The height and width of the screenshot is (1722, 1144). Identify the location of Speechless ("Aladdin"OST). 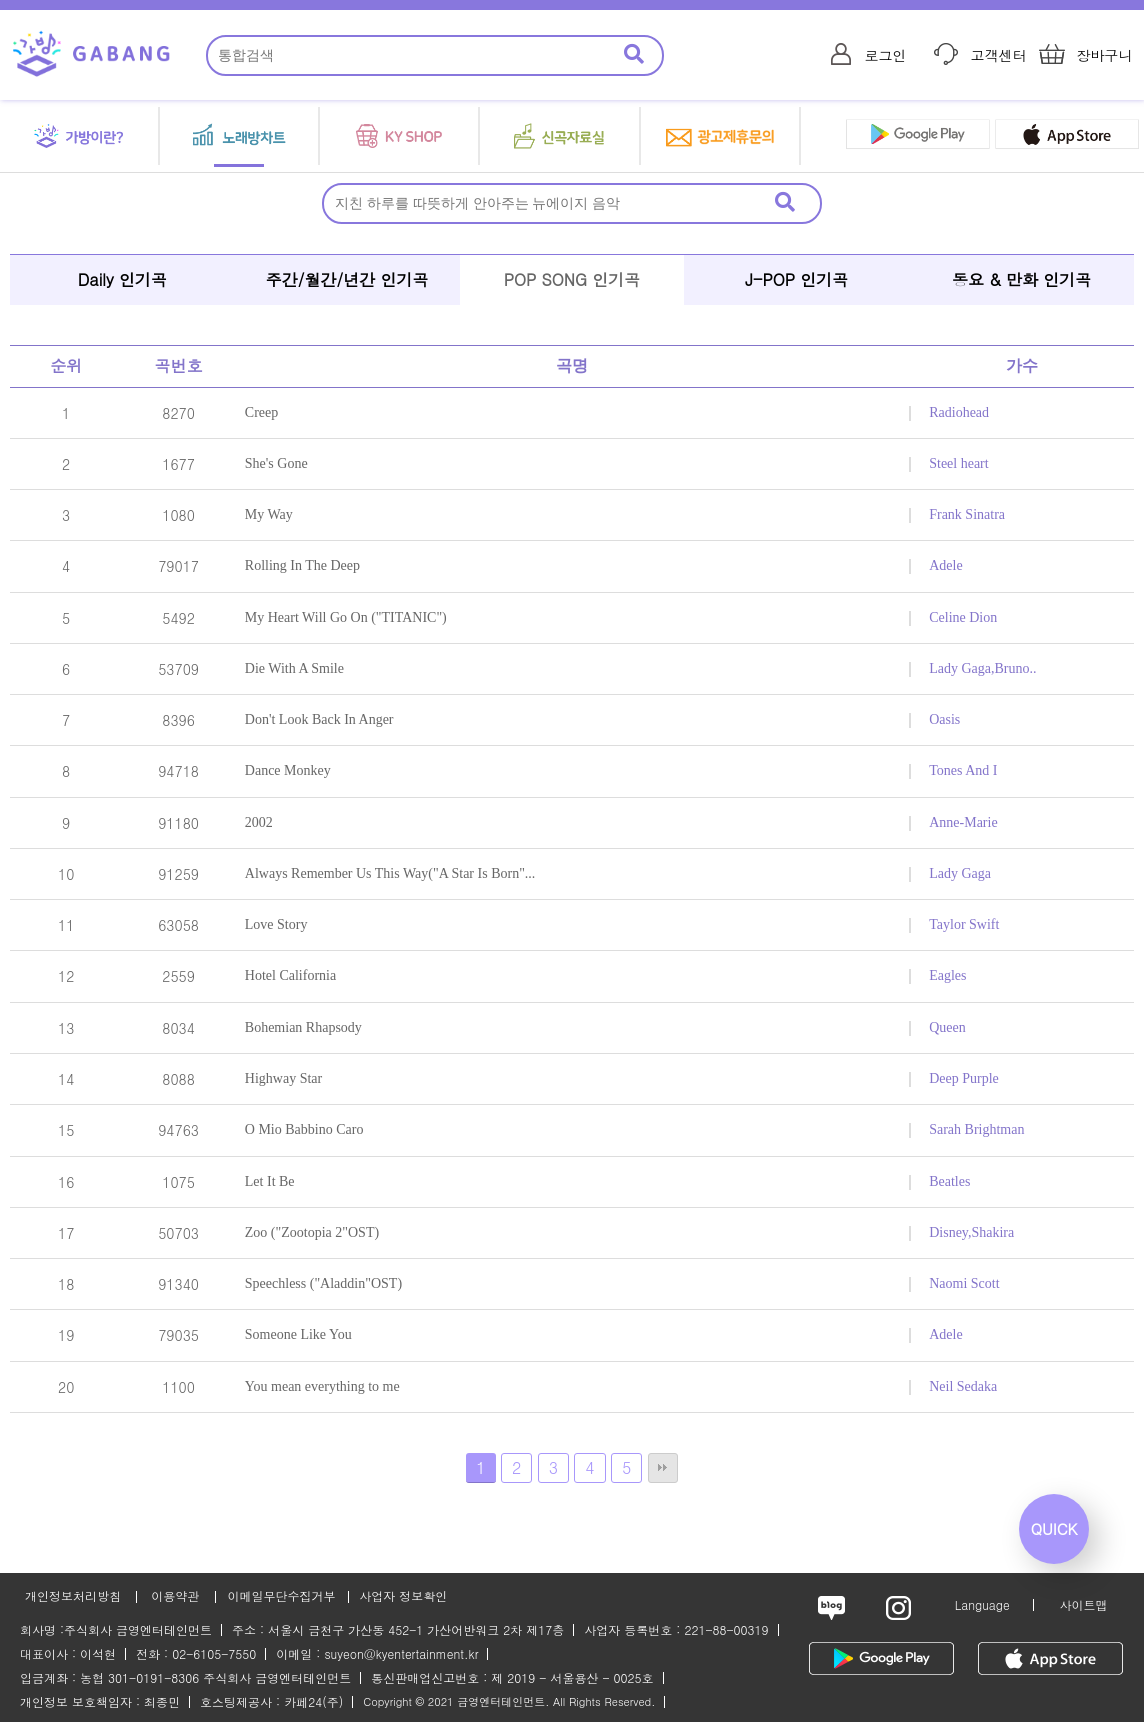
(323, 1283).